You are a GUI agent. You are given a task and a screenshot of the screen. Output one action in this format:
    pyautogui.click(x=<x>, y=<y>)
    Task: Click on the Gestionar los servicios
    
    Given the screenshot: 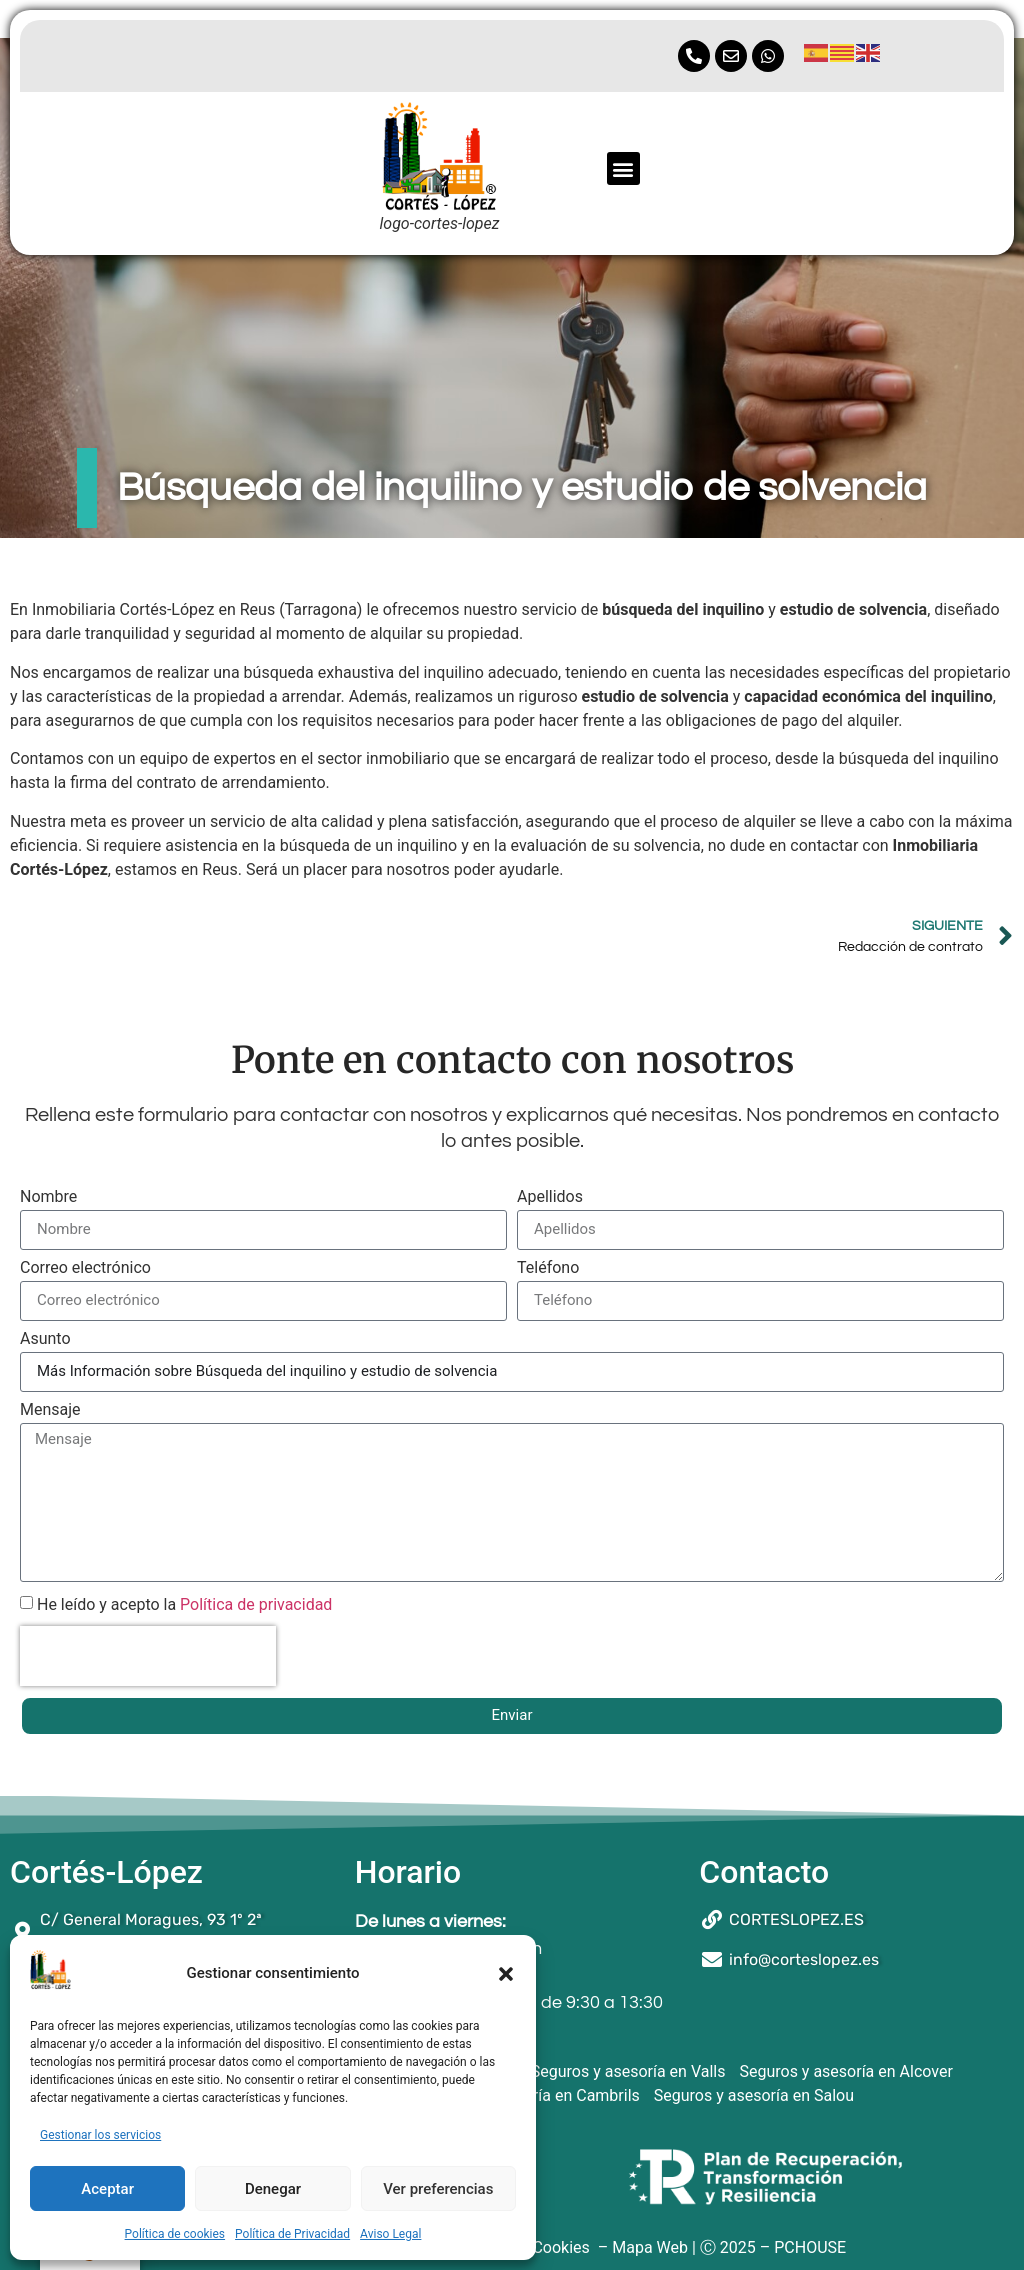 What is the action you would take?
    pyautogui.click(x=100, y=2135)
    